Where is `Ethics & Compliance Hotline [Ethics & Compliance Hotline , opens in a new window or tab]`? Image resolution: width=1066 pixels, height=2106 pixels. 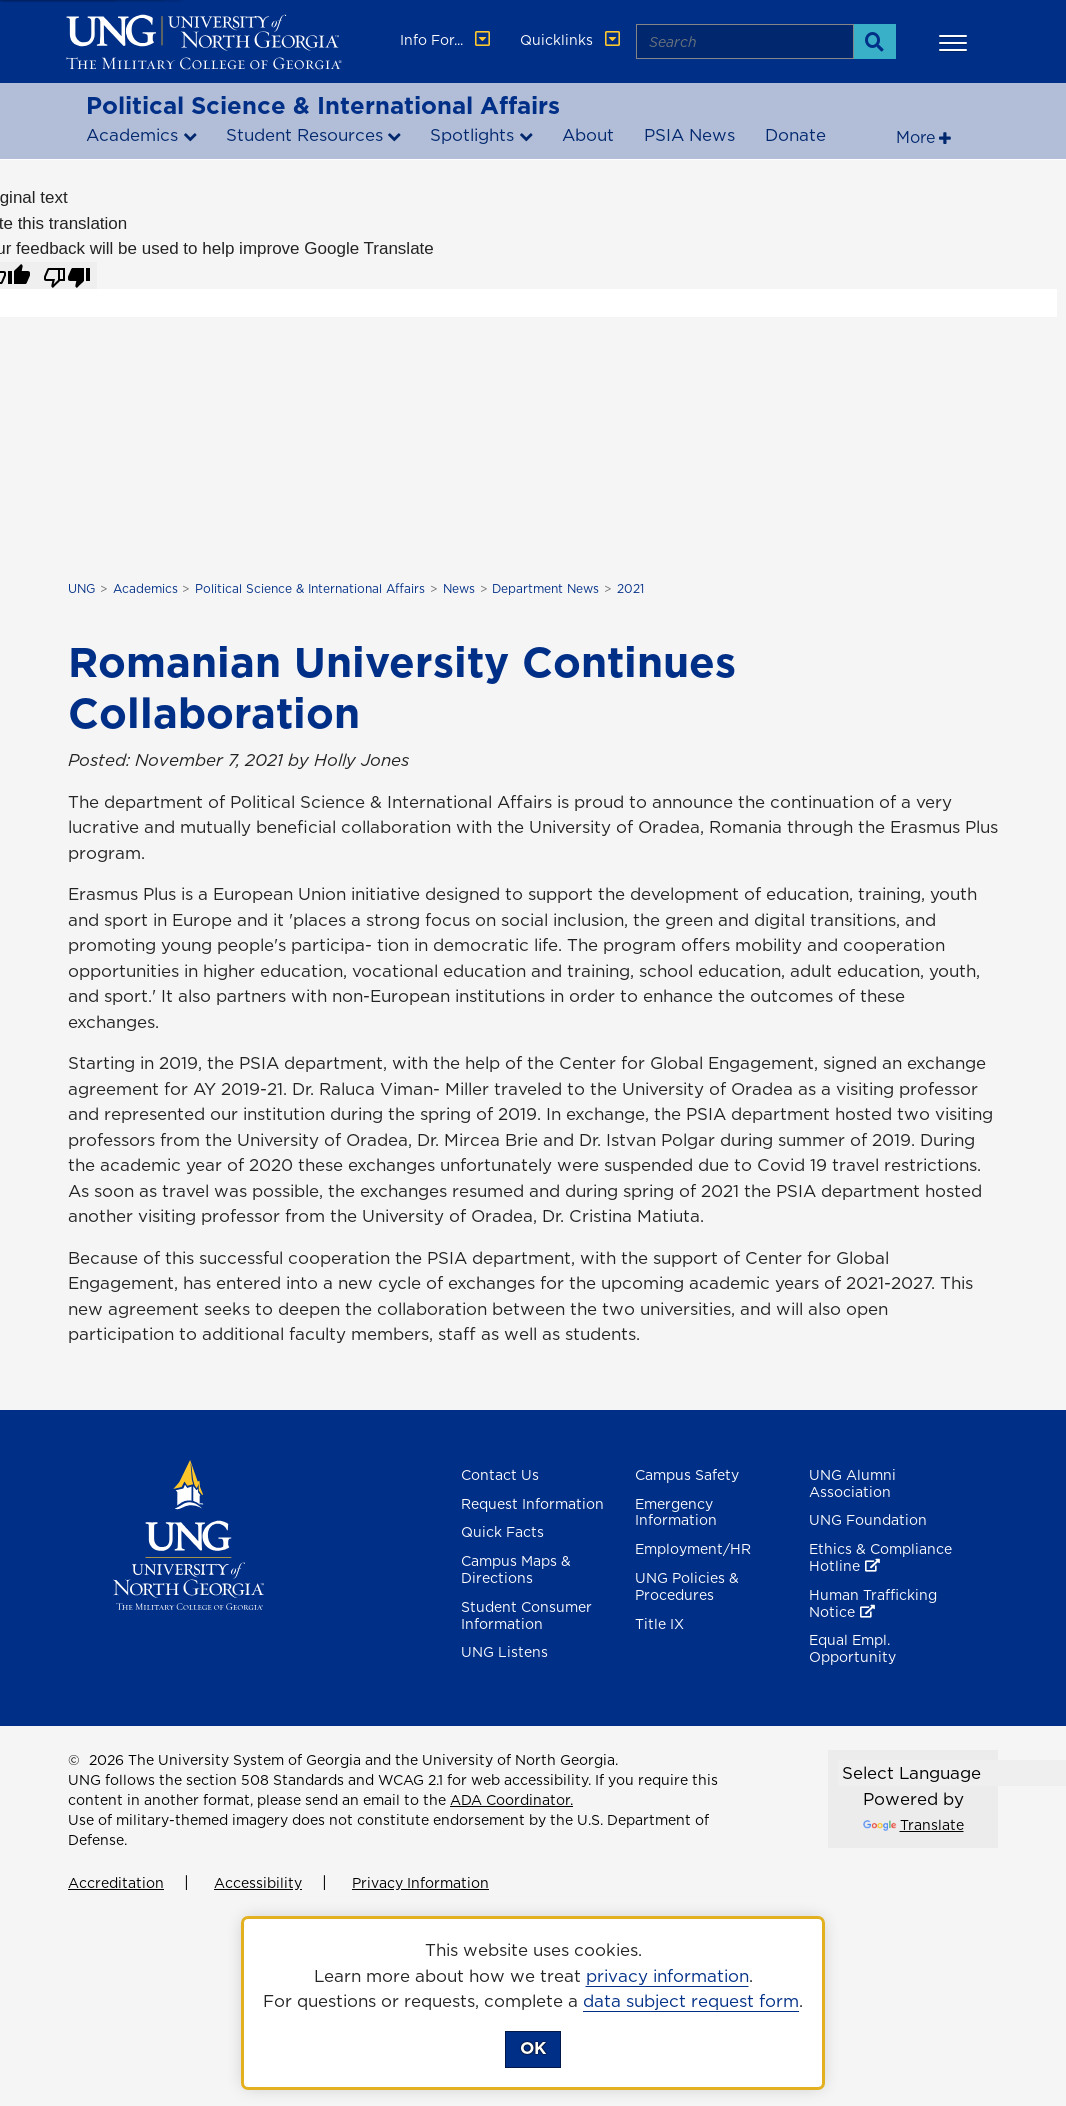 Ethics & Compliance Hotline [Ethics & Compliance Hotline , opens in a new window or tab] is located at coordinates (880, 1557).